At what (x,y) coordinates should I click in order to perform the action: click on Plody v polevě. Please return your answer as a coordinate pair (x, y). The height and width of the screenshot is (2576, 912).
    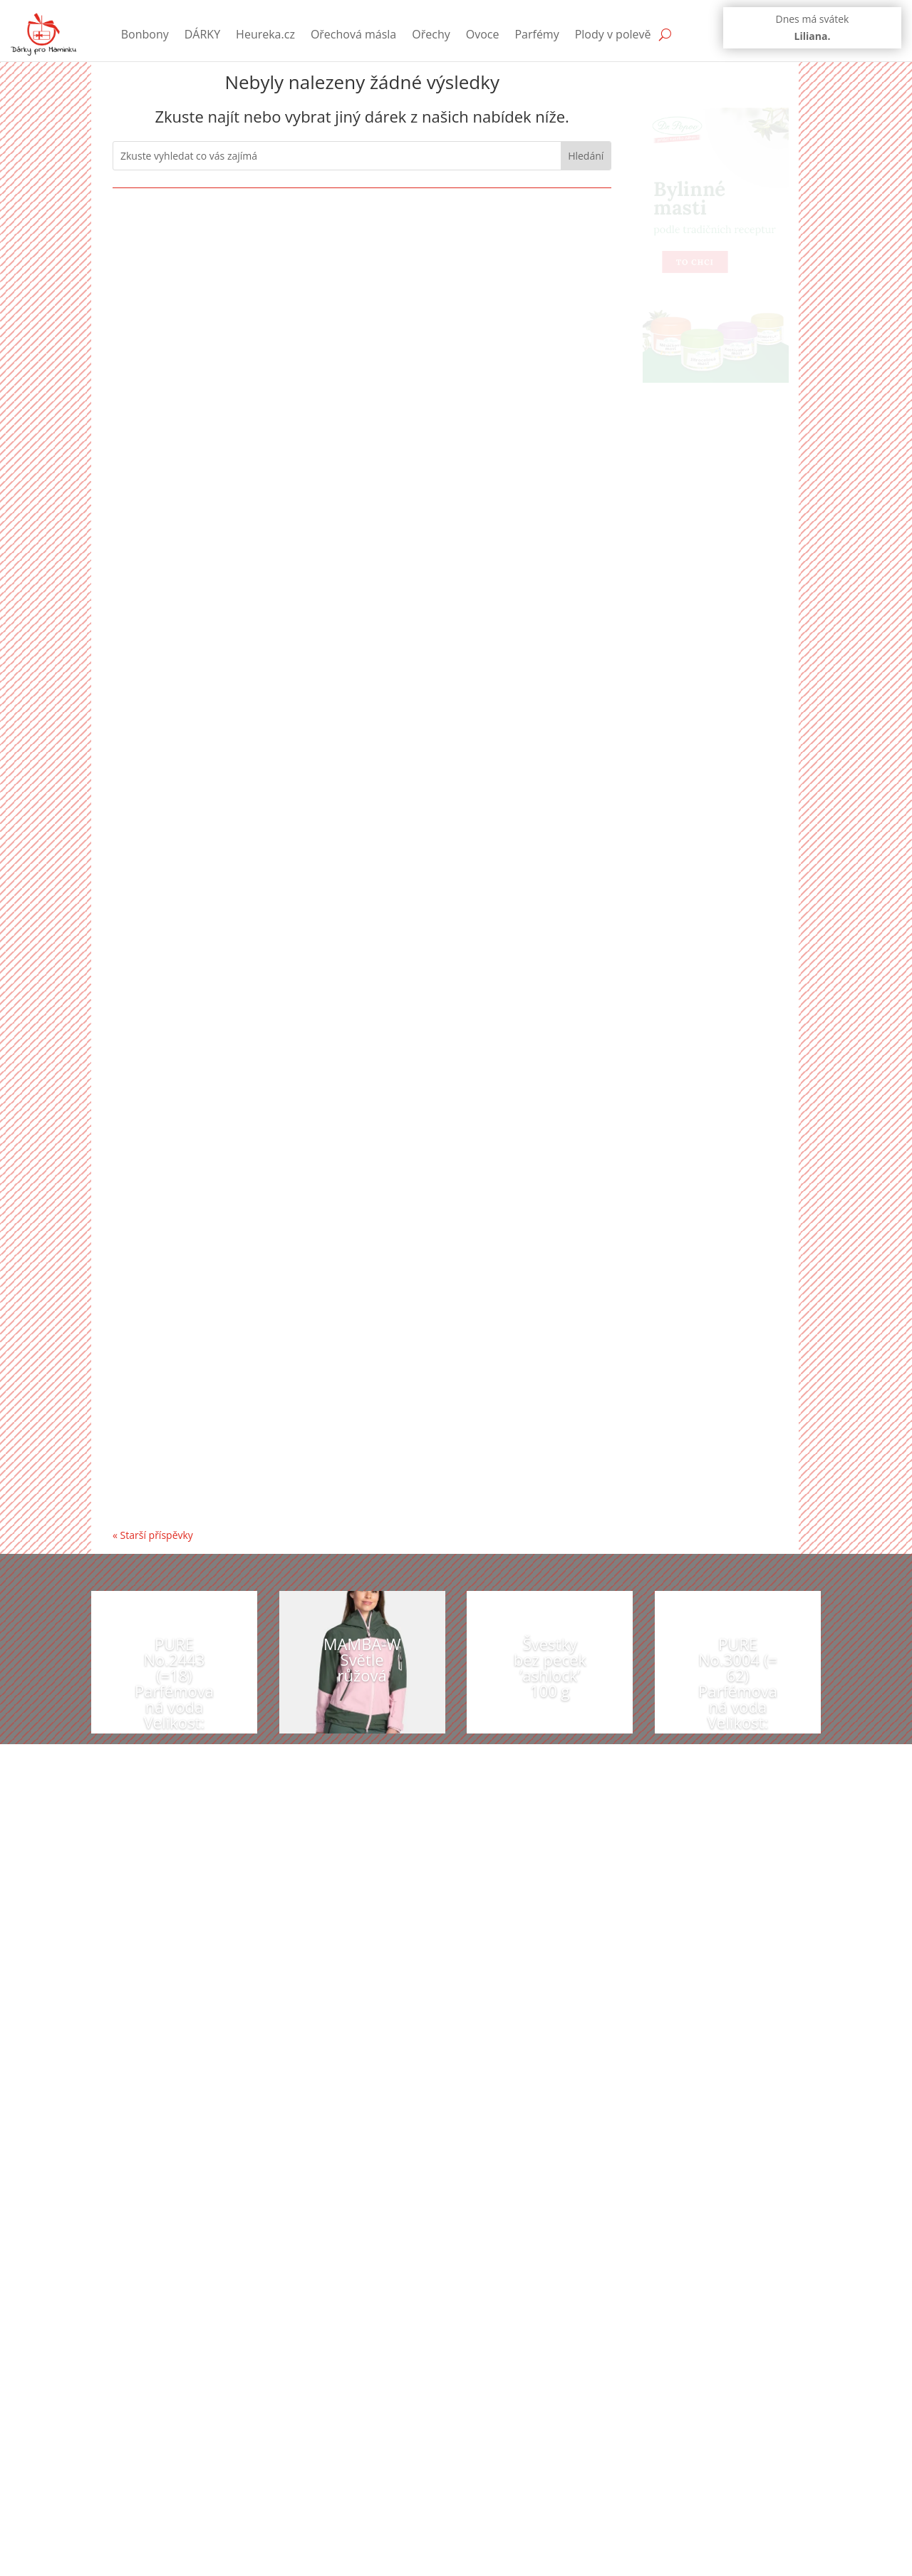
    Looking at the image, I should click on (613, 34).